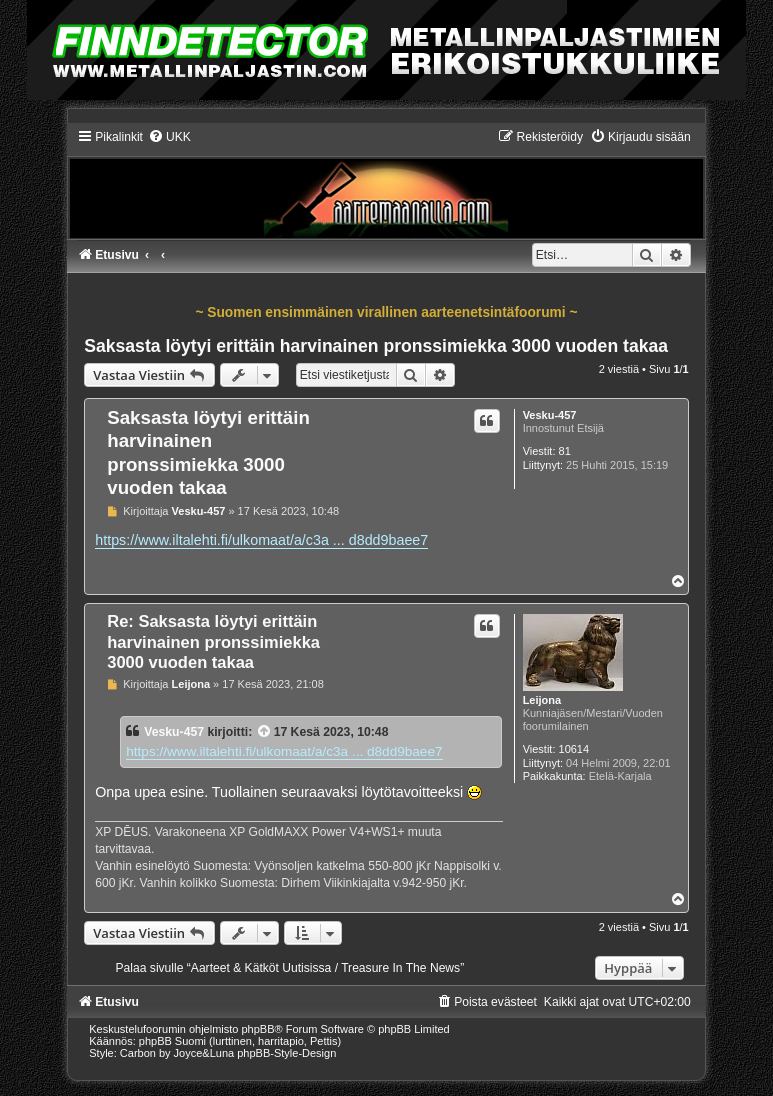 This screenshot has height=1096, width=773. I want to click on 10614, so click(574, 749).